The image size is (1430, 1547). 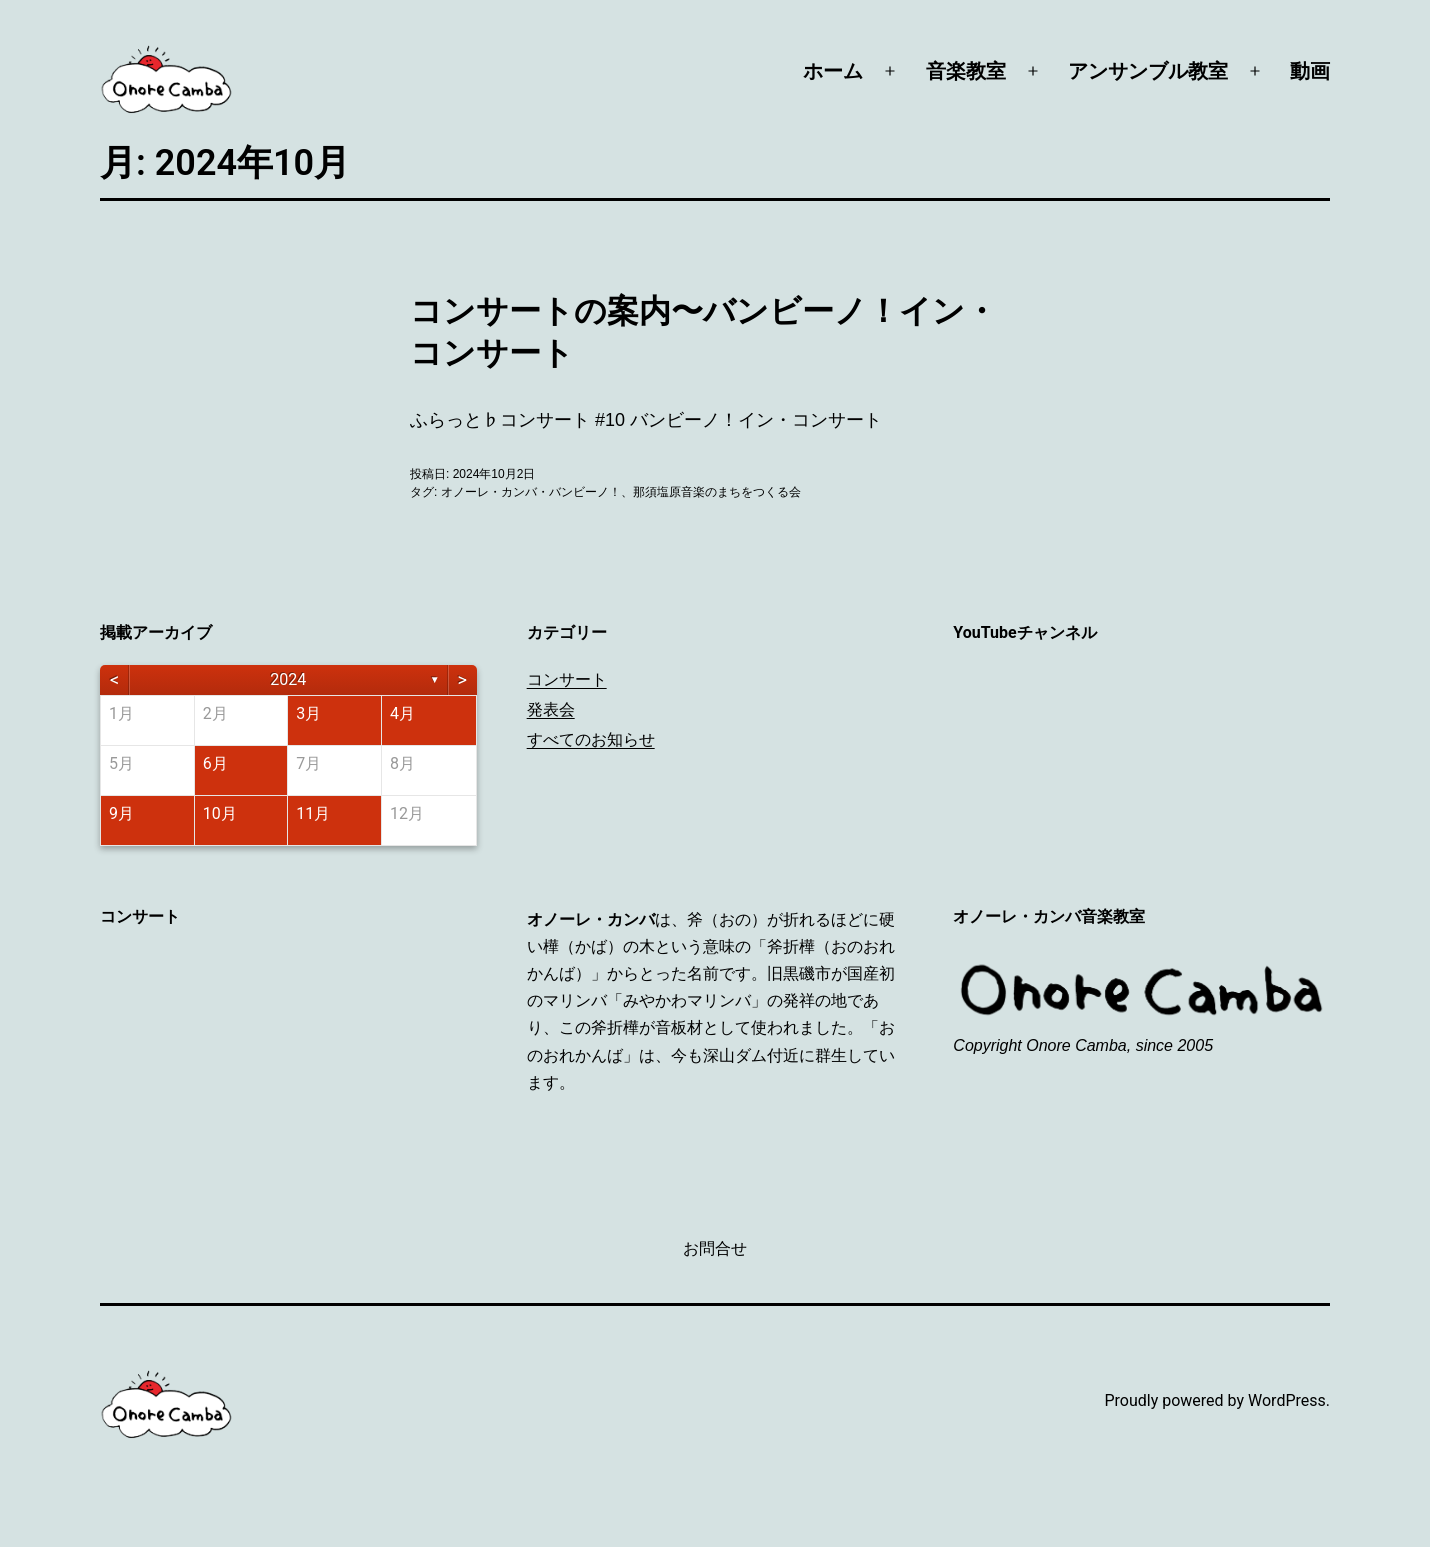 What do you see at coordinates (966, 71) in the screenshot?
I see `音楽教室` at bounding box center [966, 71].